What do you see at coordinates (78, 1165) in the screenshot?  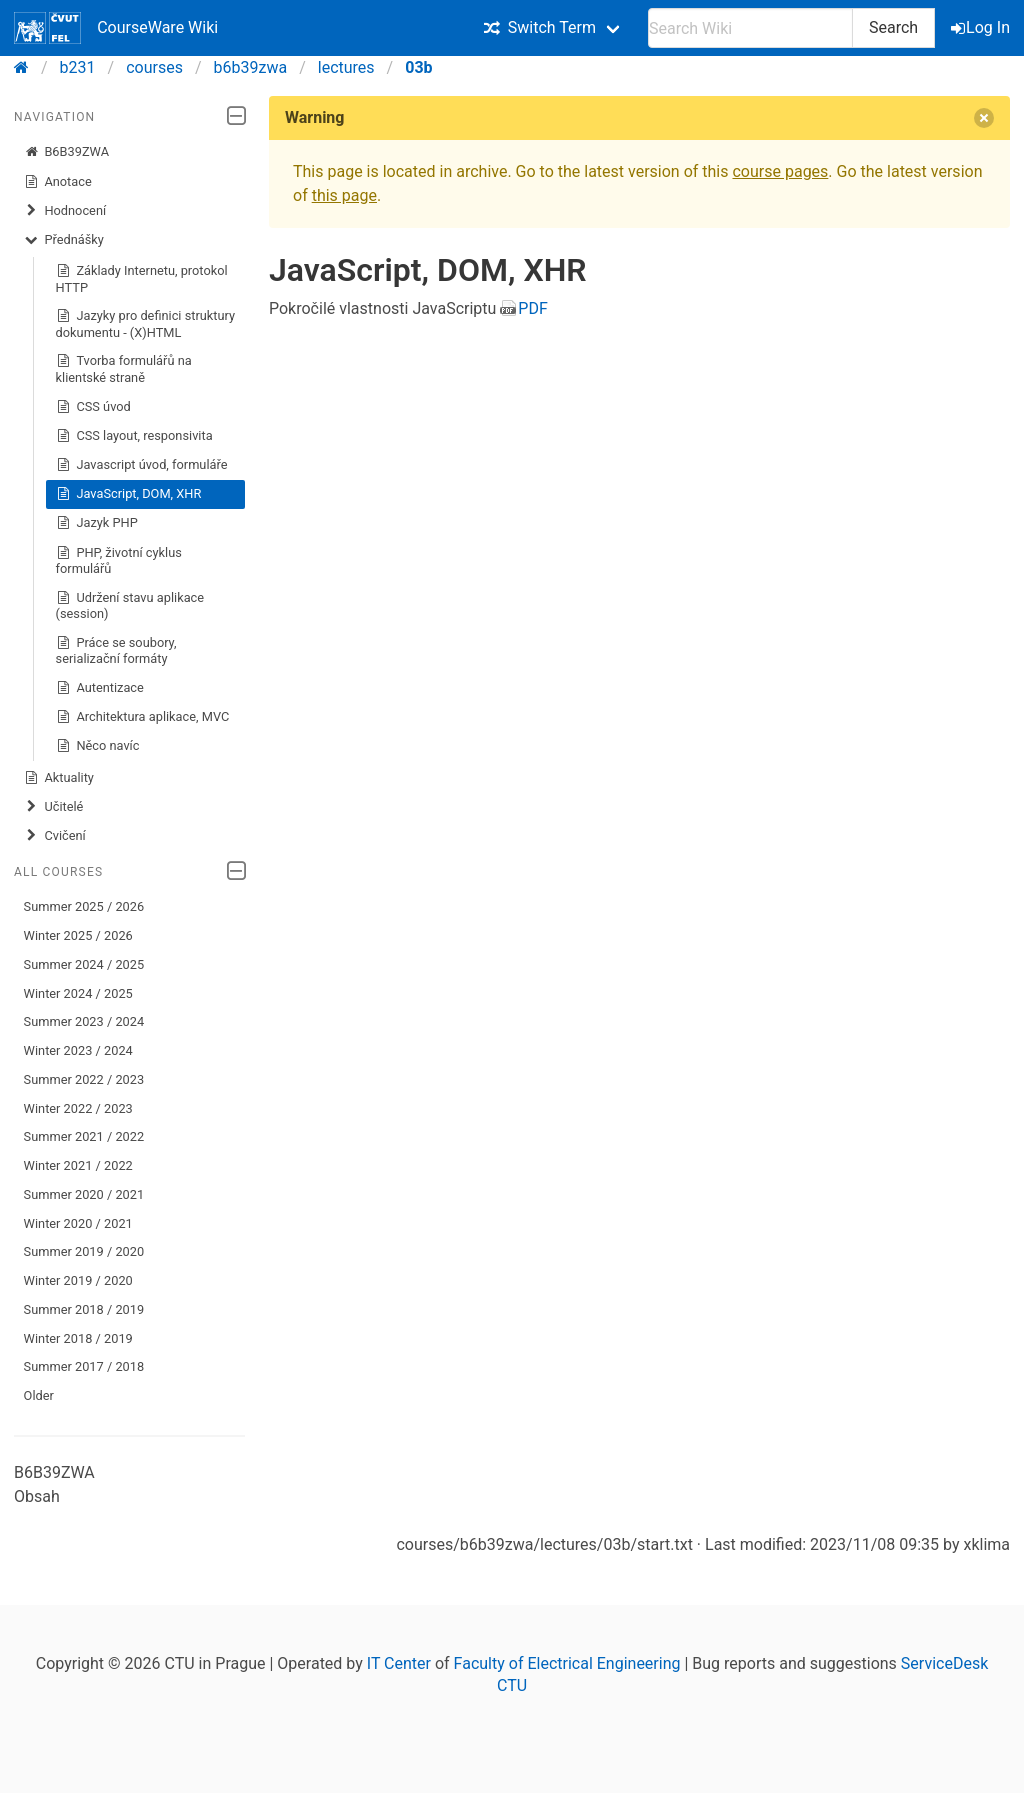 I see `Winter 2021 / 2022` at bounding box center [78, 1165].